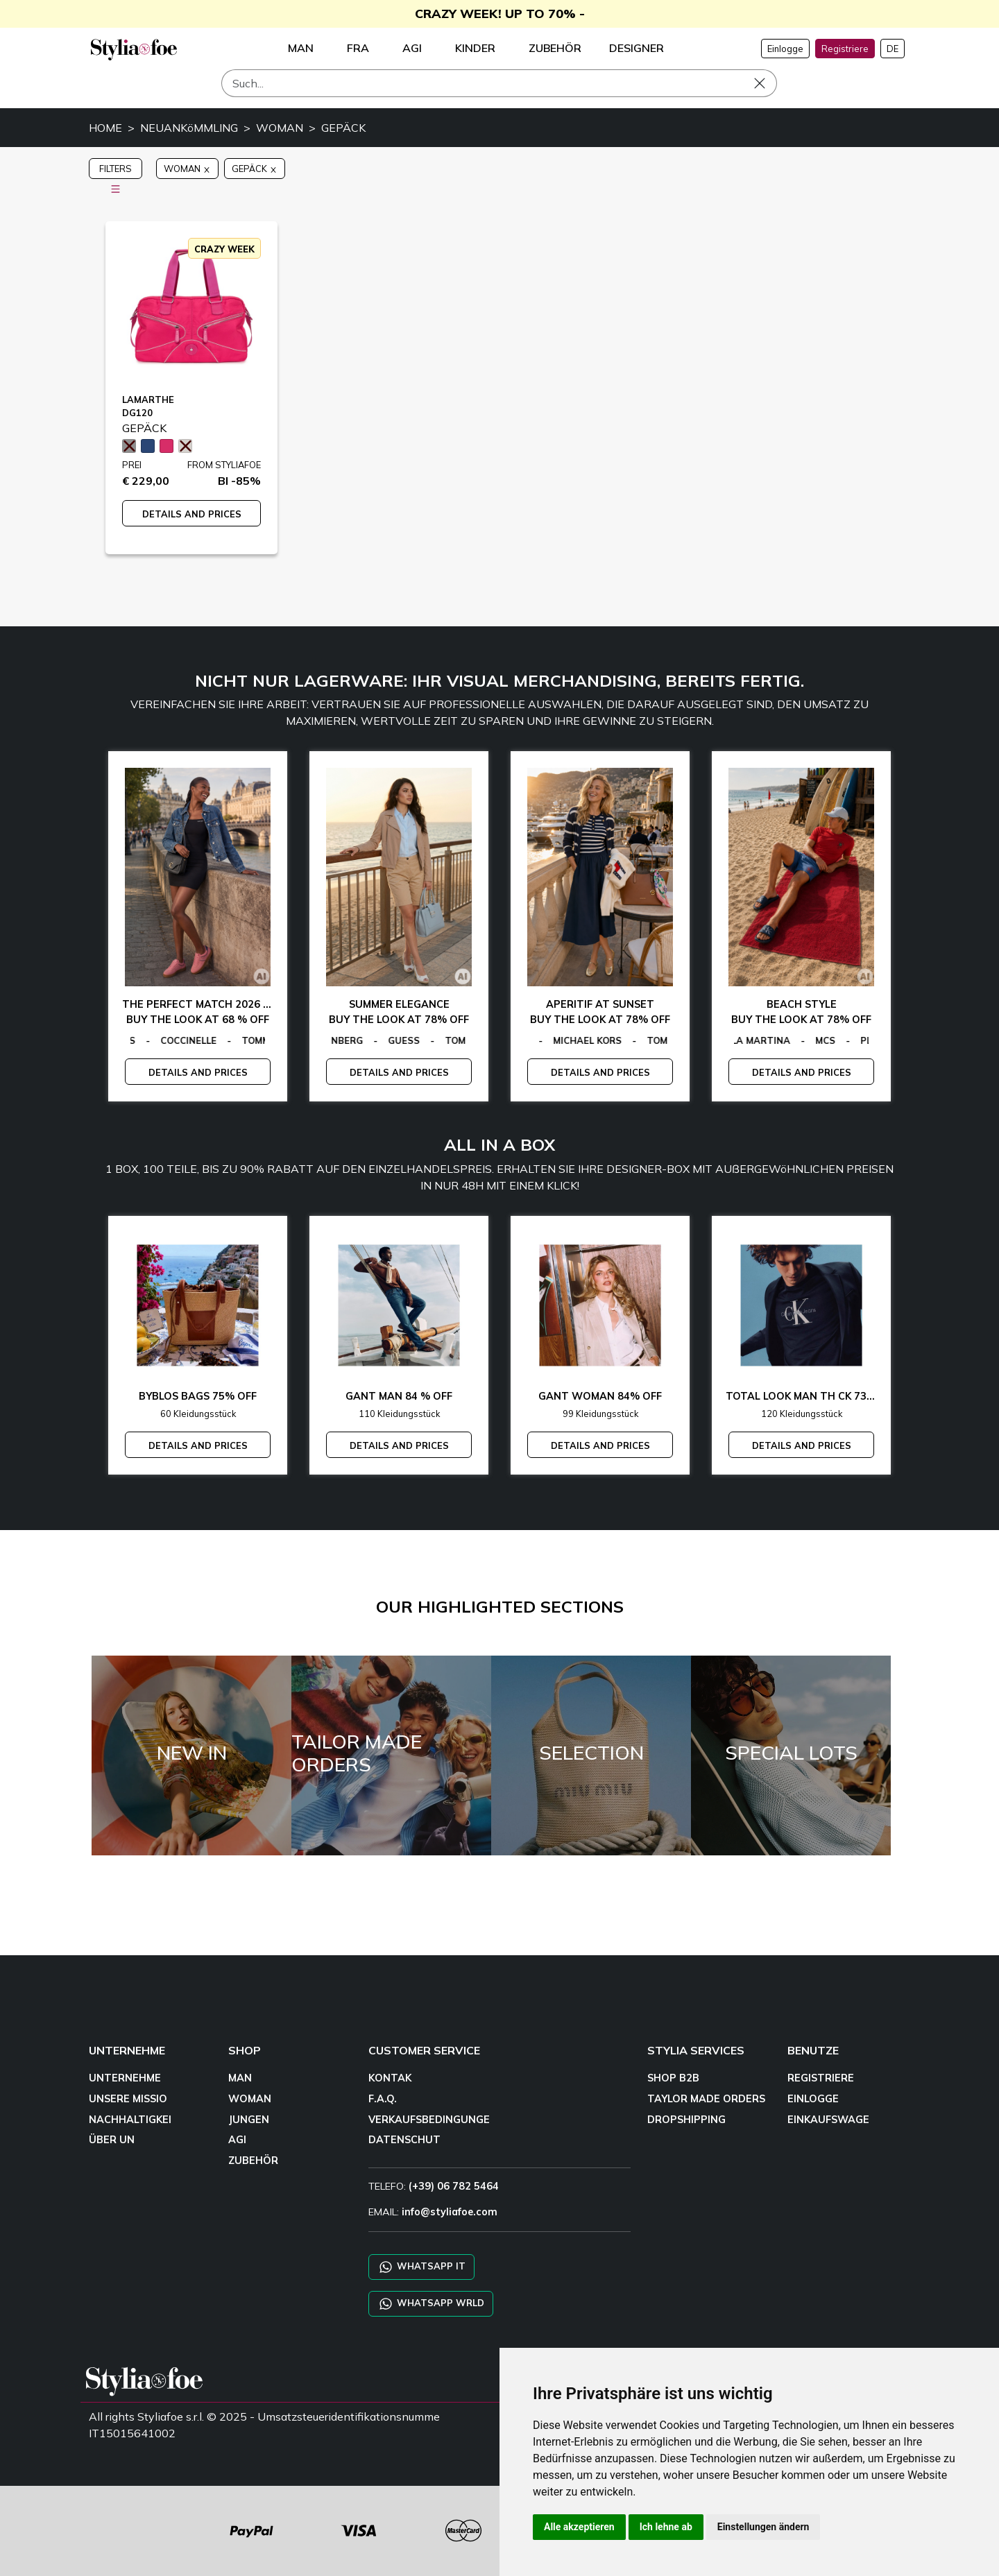  What do you see at coordinates (845, 48) in the screenshot?
I see `Registriere` at bounding box center [845, 48].